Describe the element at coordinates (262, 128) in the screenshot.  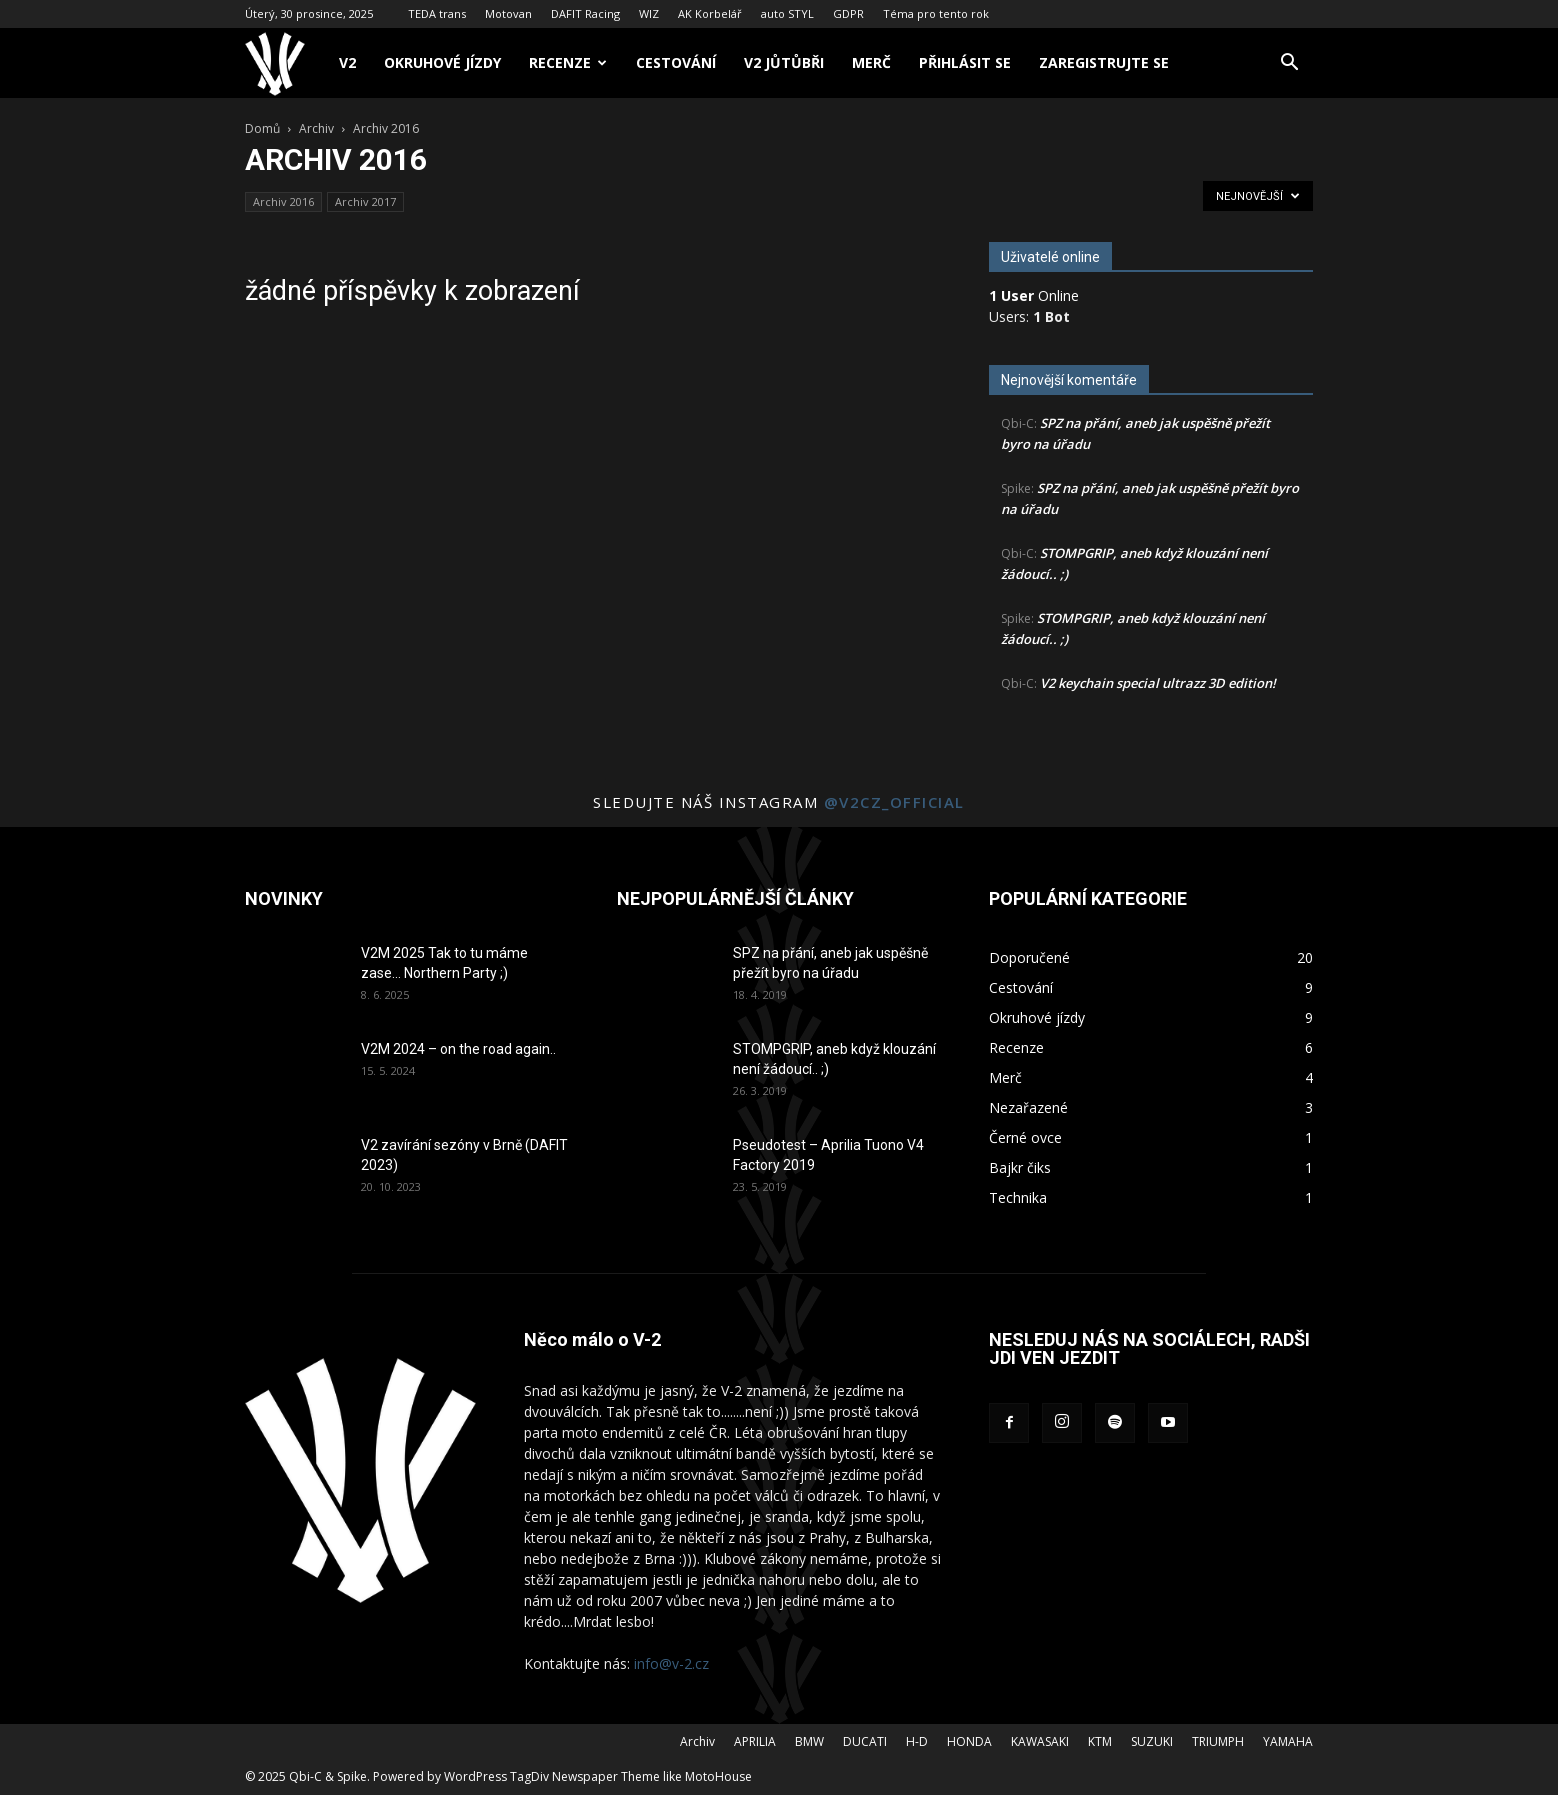
I see `Domů` at that location.